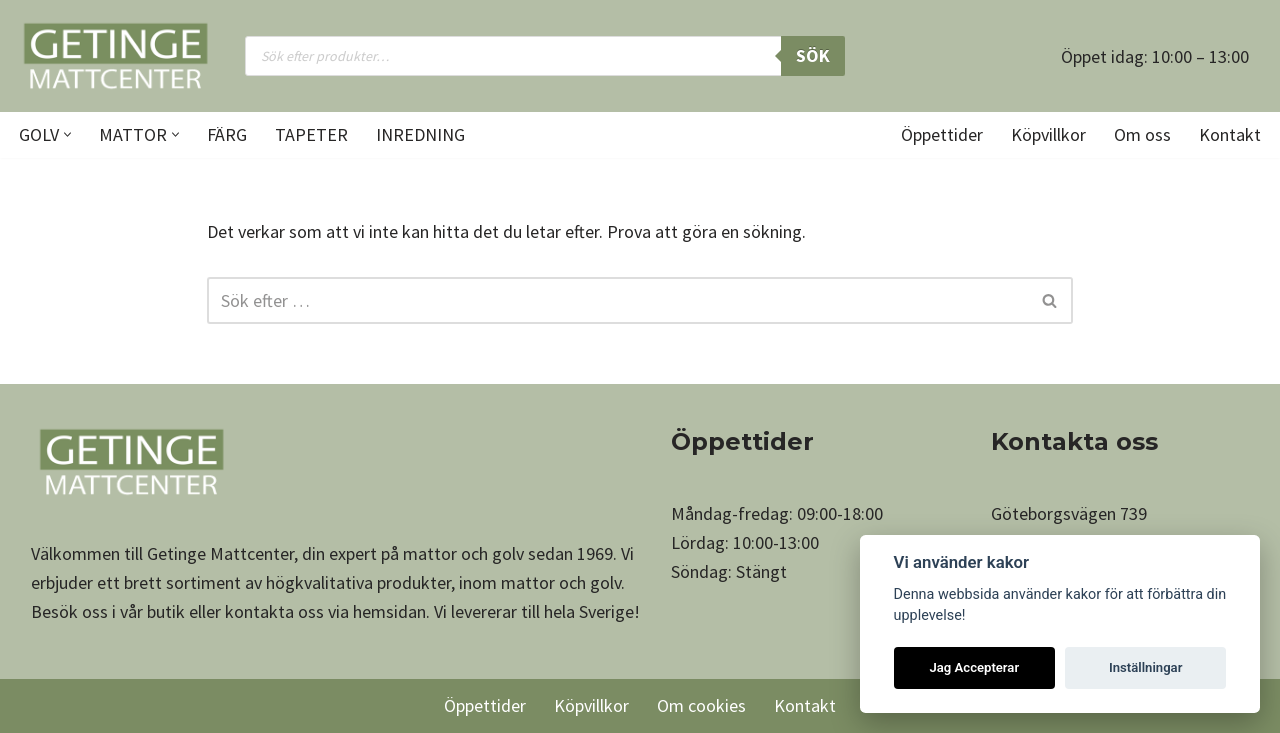 This screenshot has width=1280, height=733. What do you see at coordinates (813, 55) in the screenshot?
I see `Sök` at bounding box center [813, 55].